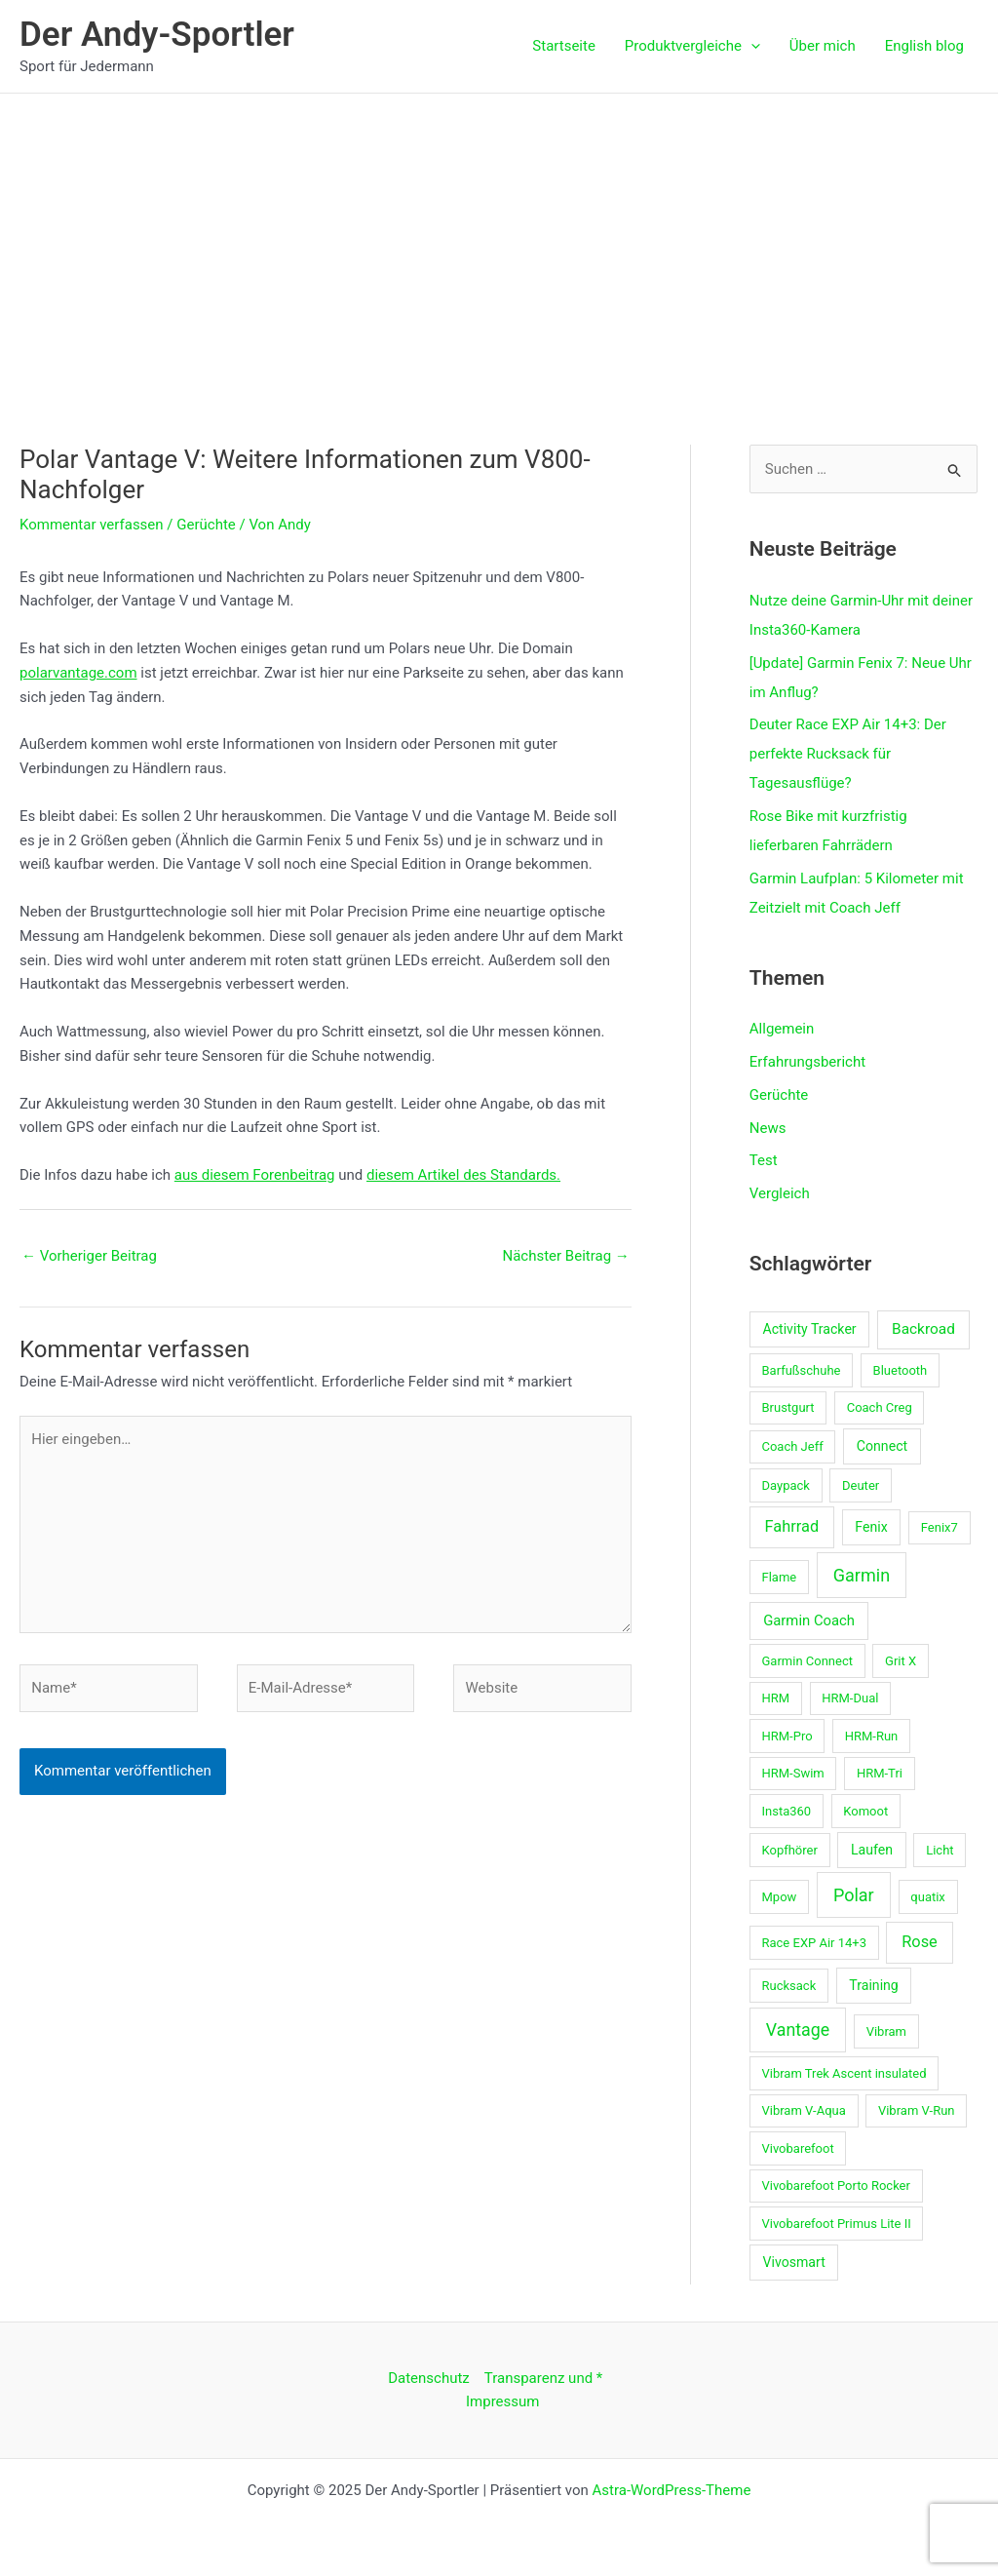 This screenshot has width=998, height=2576. Describe the element at coordinates (254, 1175) in the screenshot. I see `aus diesem Forenbeitrag` at that location.